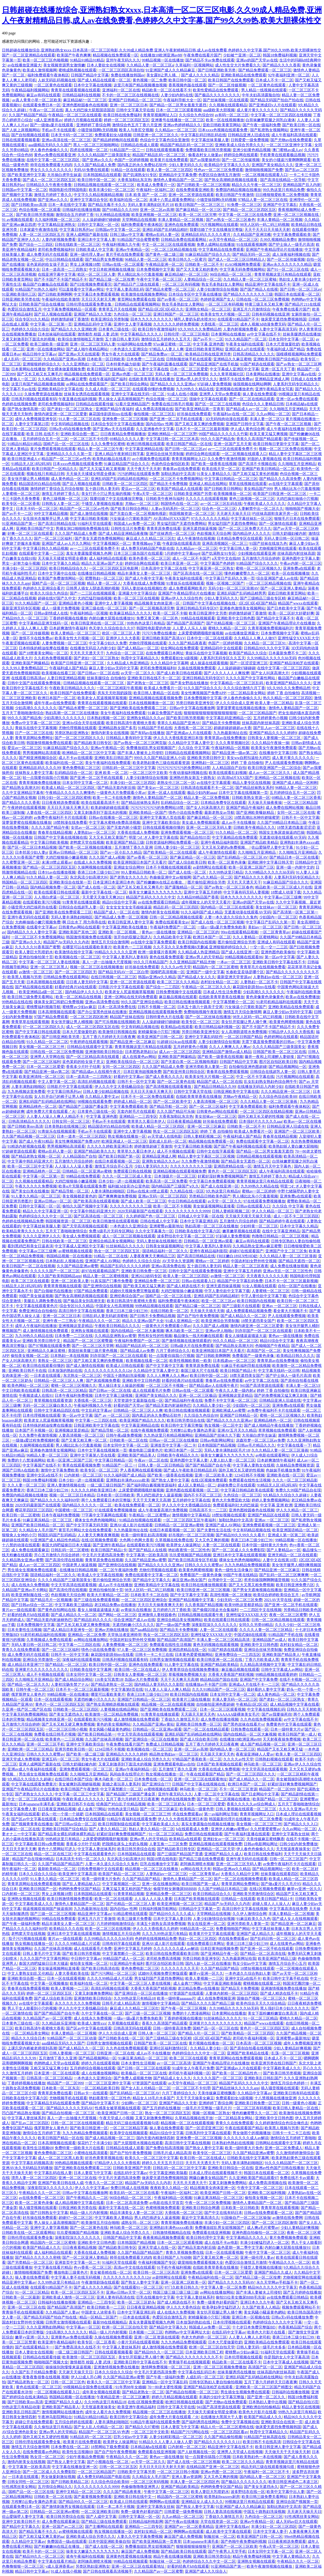  Describe the element at coordinates (166, 90) in the screenshot. I see `精品欧美一区二区在线看不卡` at that location.